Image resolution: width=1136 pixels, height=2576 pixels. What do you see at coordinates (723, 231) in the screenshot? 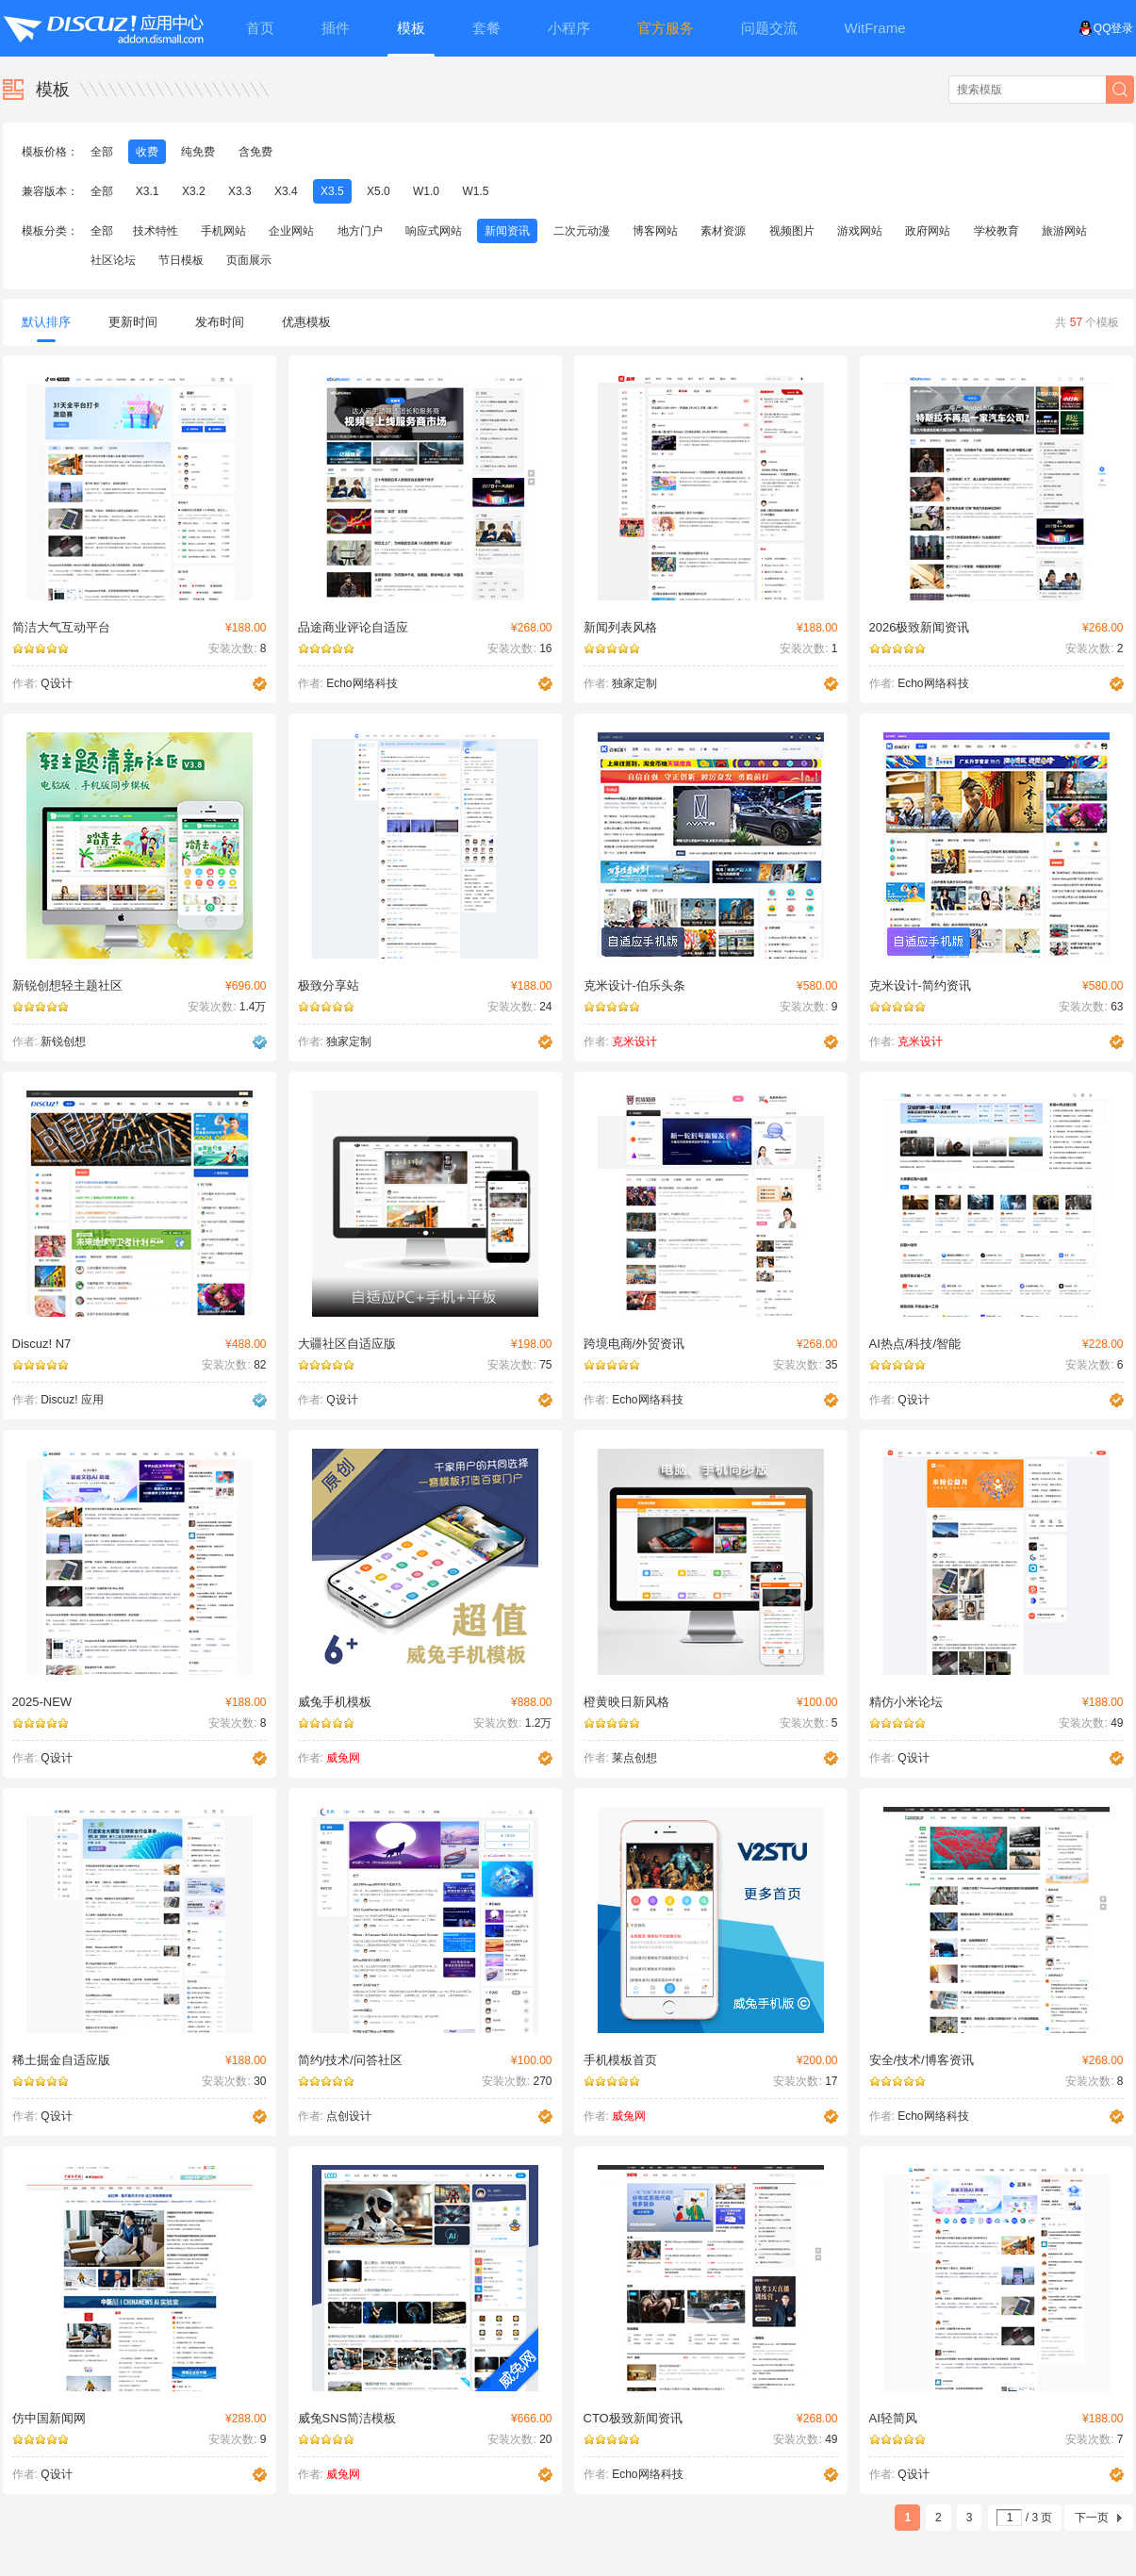
I see `素材资源` at bounding box center [723, 231].